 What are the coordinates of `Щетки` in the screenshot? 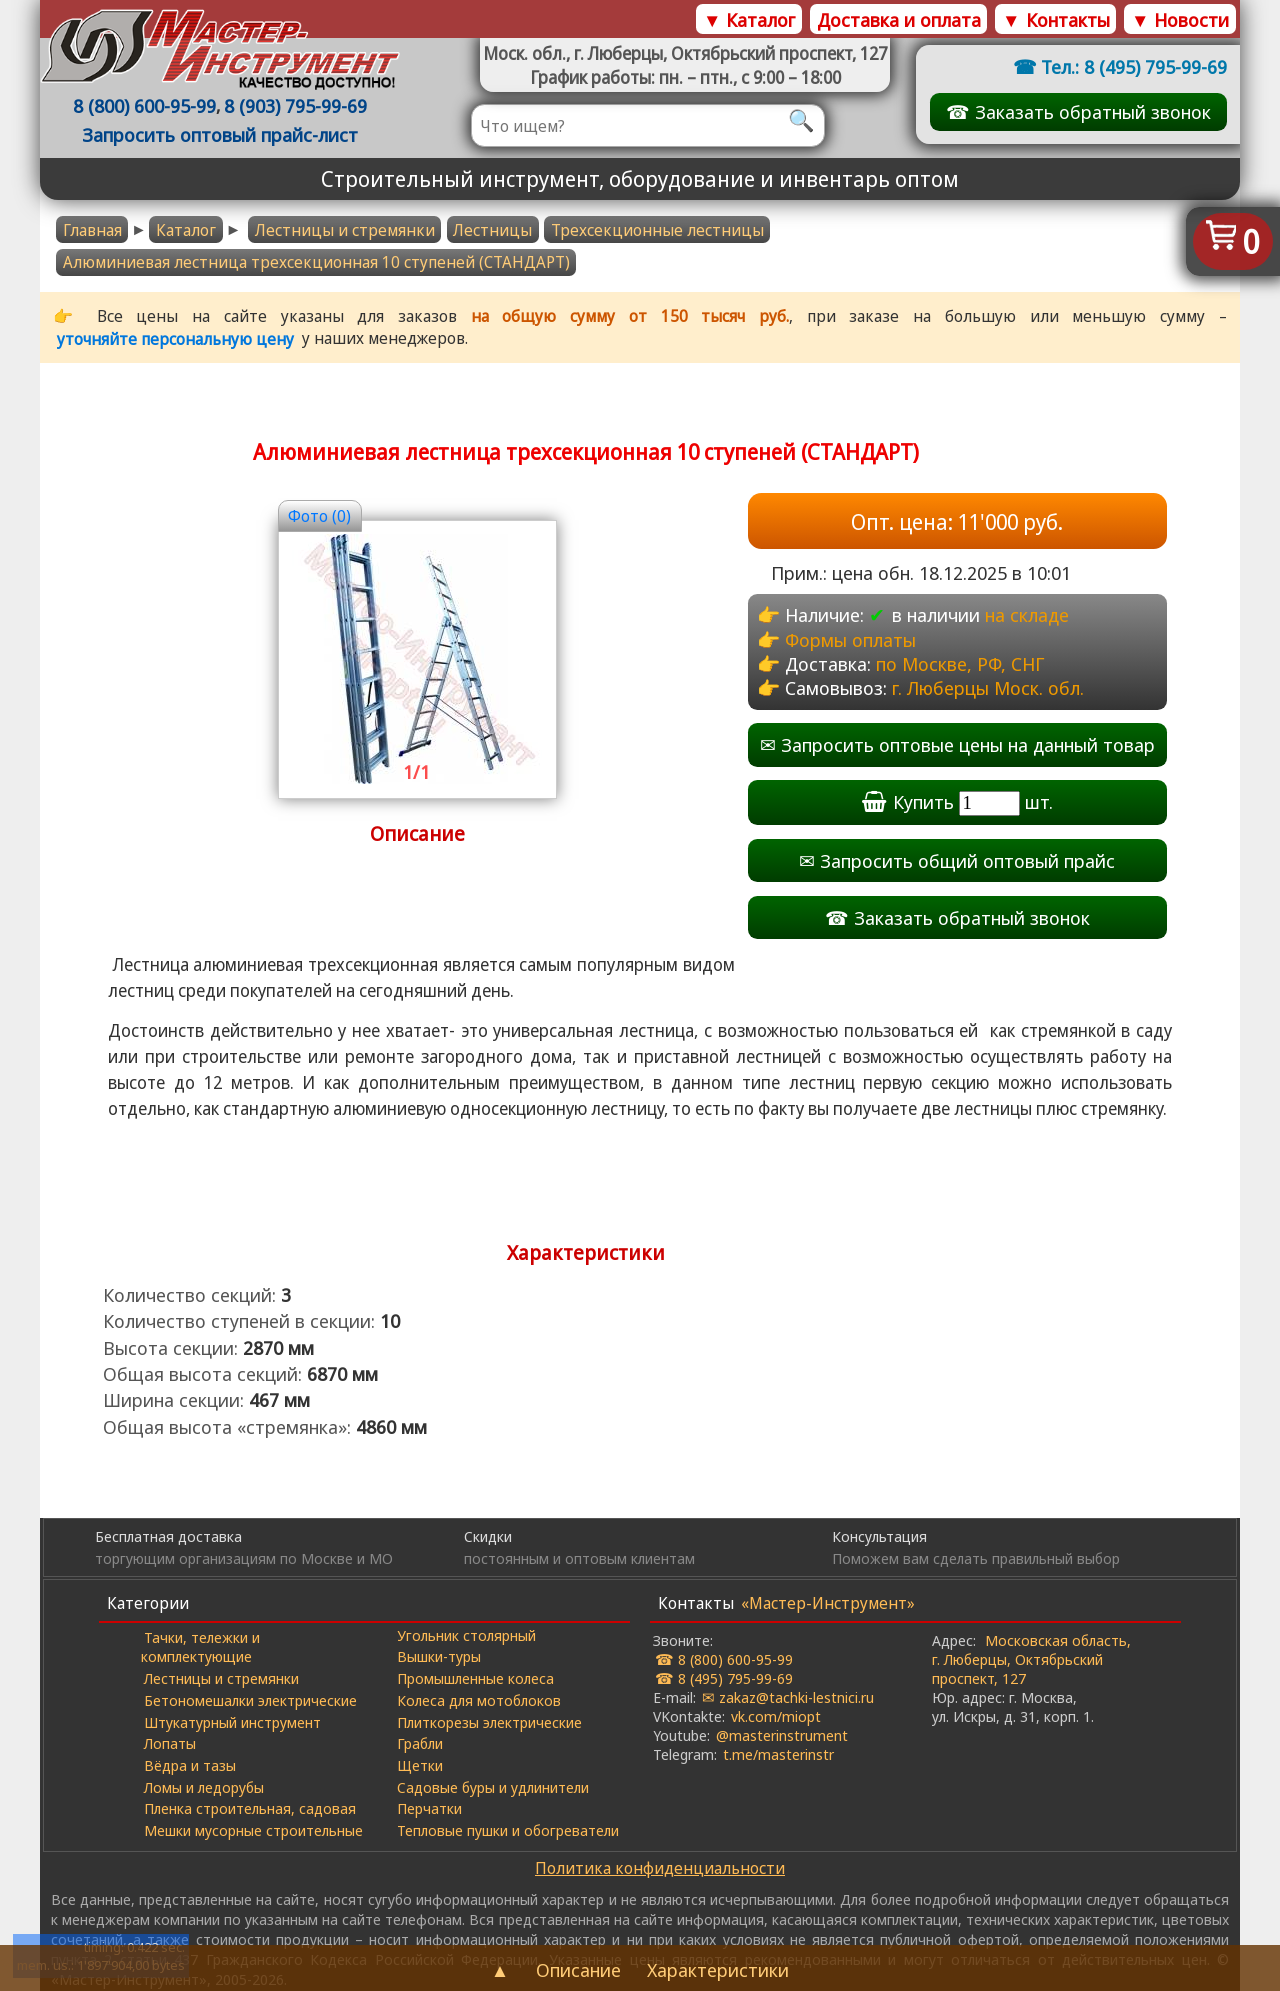 It's located at (420, 1765).